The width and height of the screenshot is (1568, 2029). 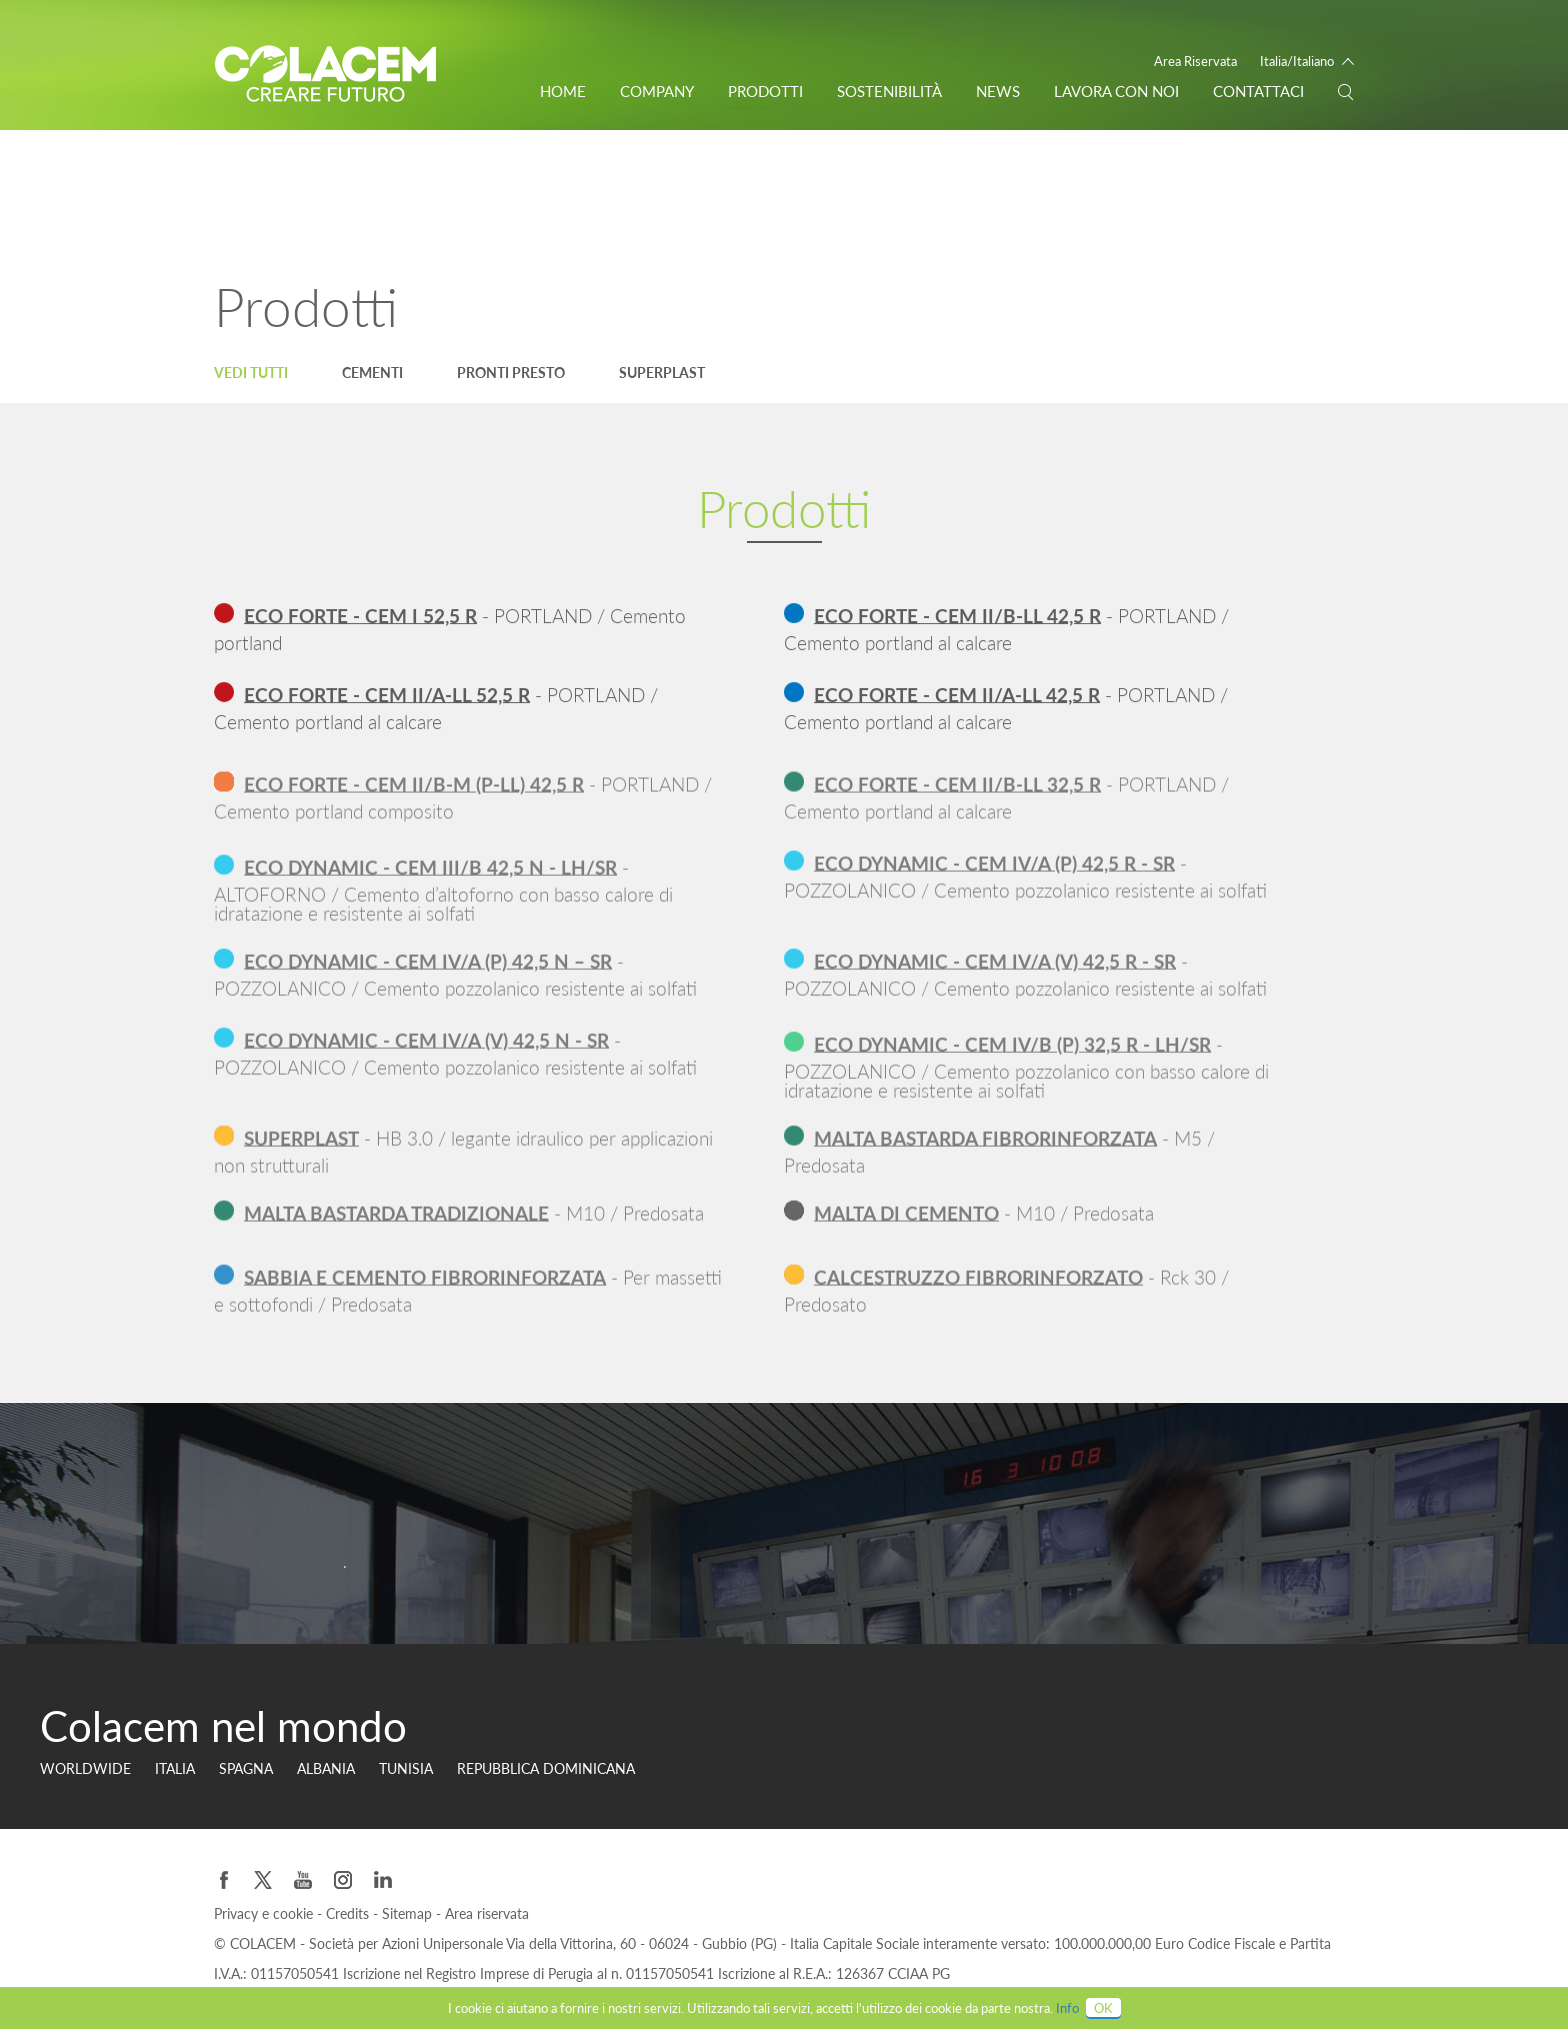 What do you see at coordinates (396, 1221) in the screenshot?
I see `MALTA BASTARDA TRADIZIONALE` at bounding box center [396, 1221].